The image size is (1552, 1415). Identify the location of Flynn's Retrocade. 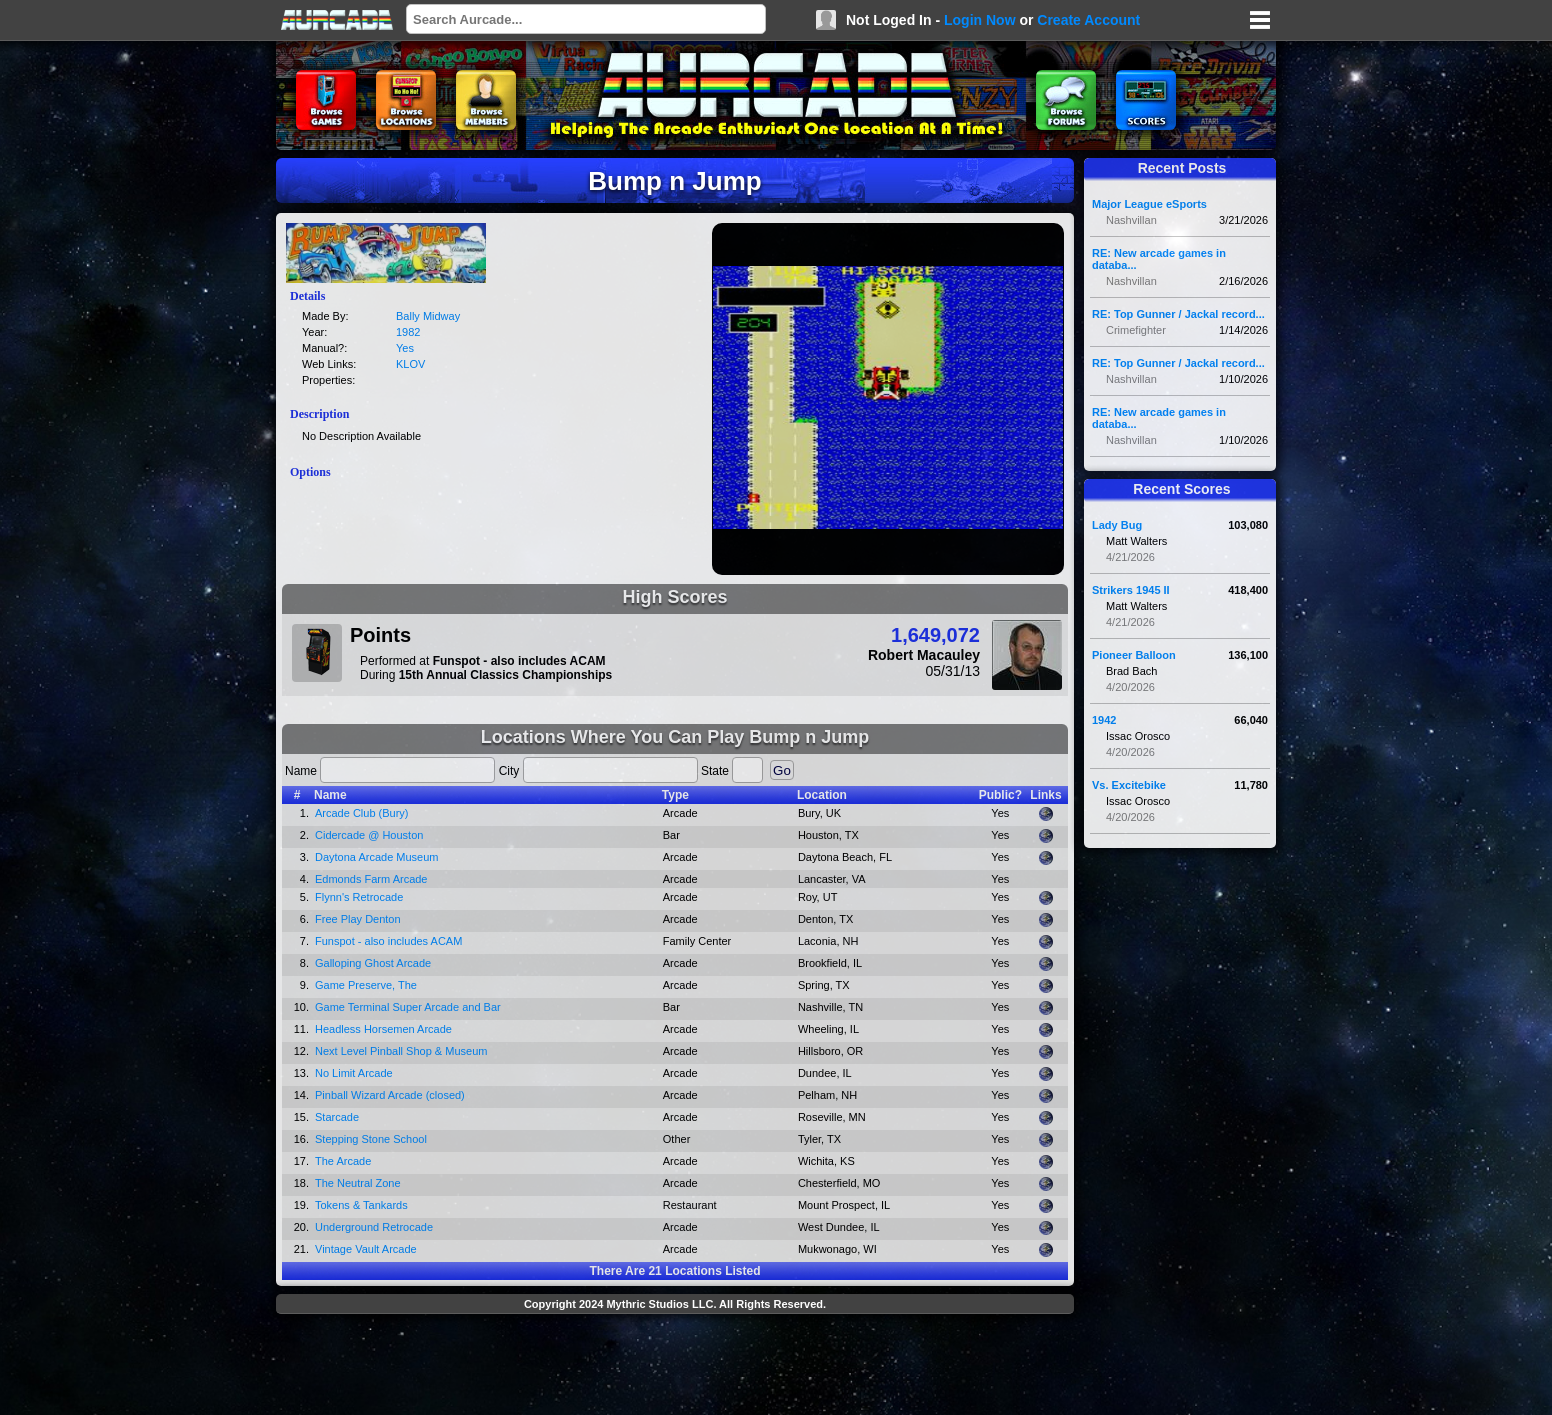
(359, 897).